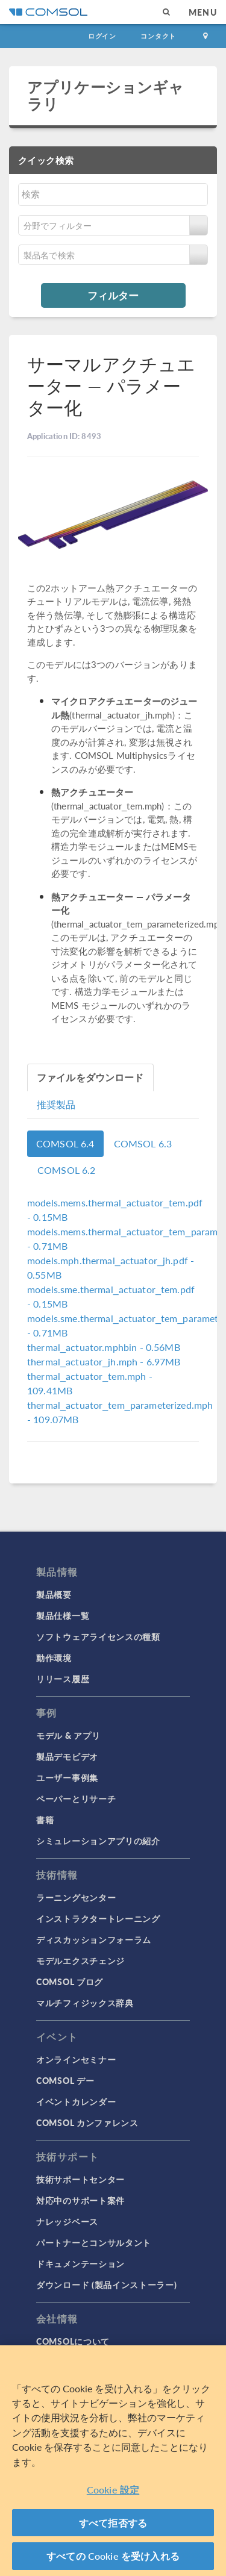 The image size is (226, 2576). What do you see at coordinates (73, 2341) in the screenshot?
I see `COMSOLについて` at bounding box center [73, 2341].